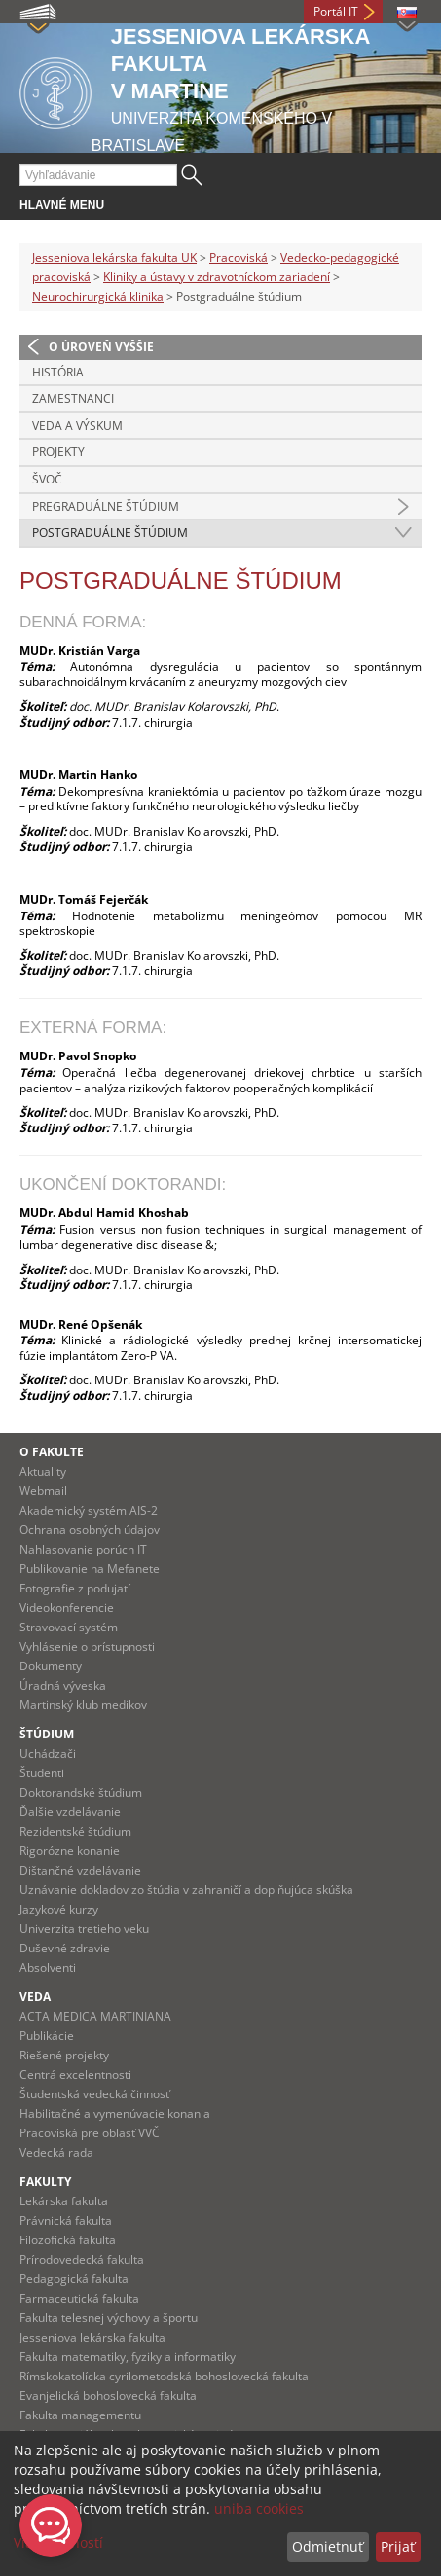  I want to click on ACTA MEDICA MARTINIANA, so click(95, 2016).